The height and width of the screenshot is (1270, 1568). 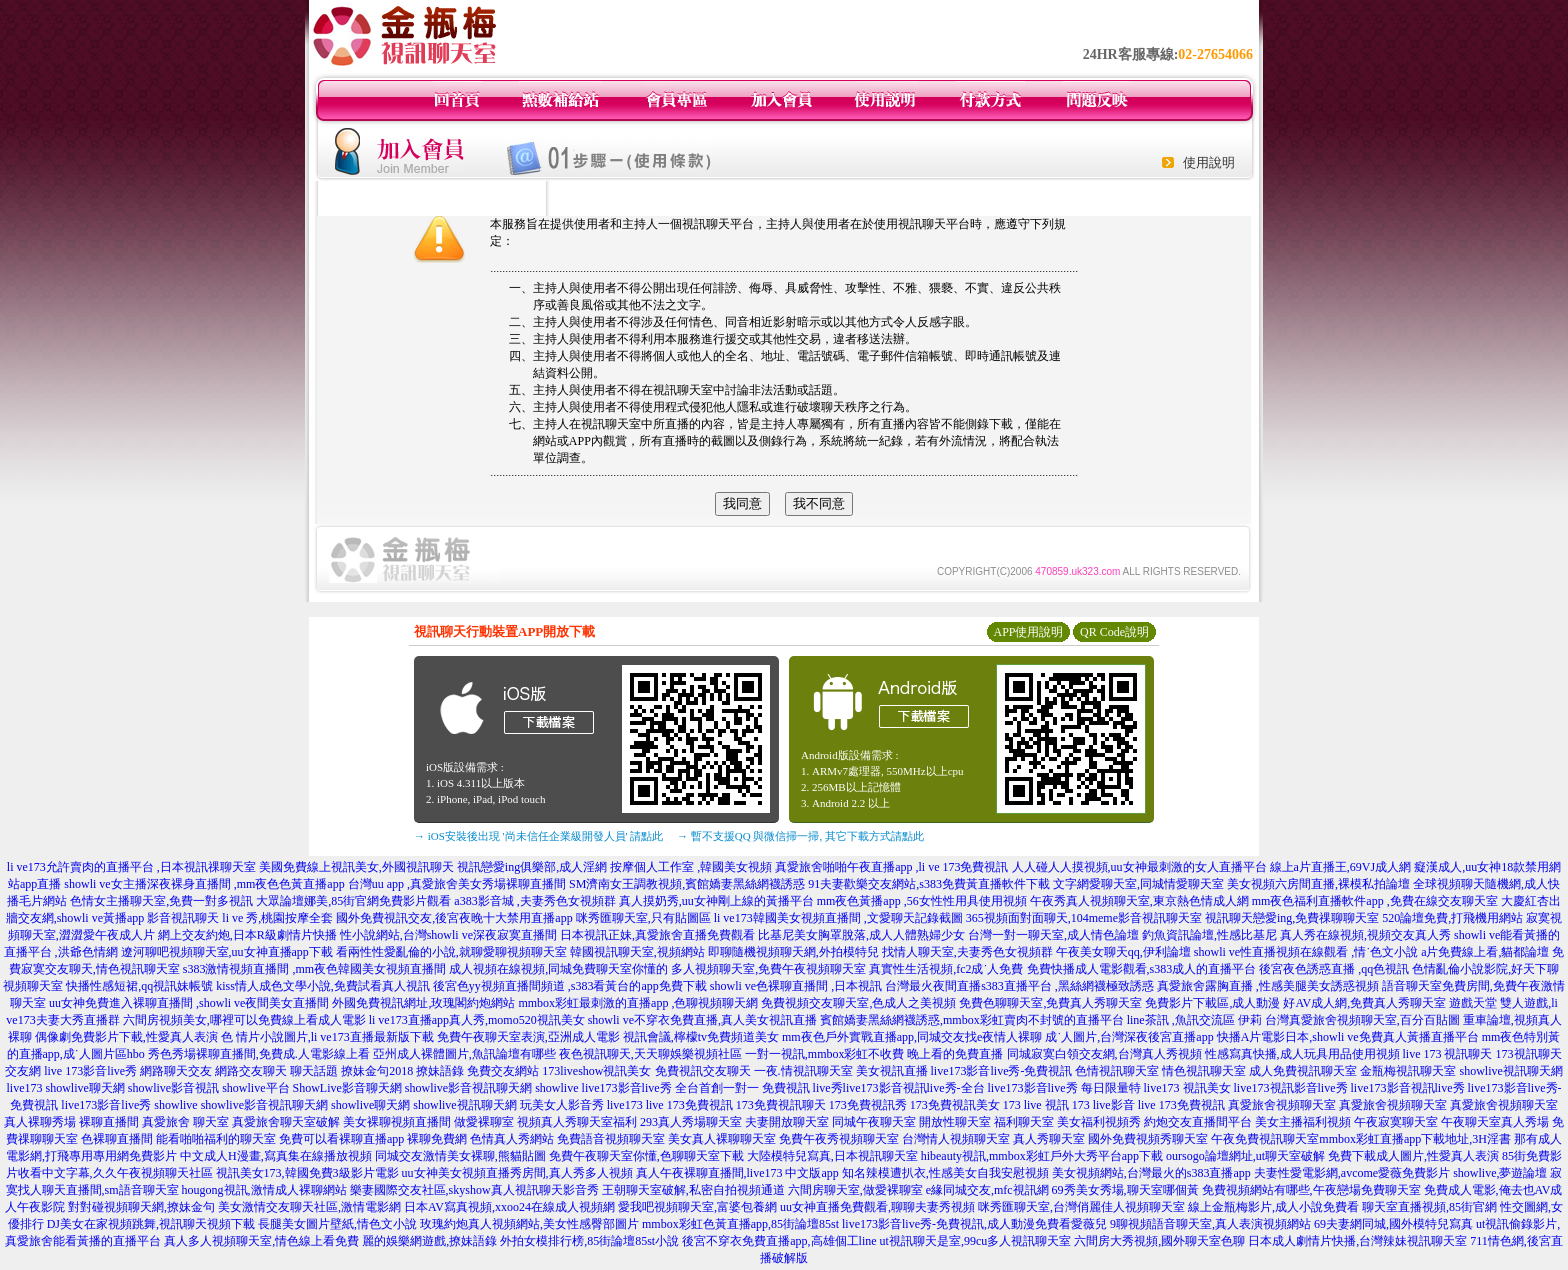 What do you see at coordinates (722, 1139) in the screenshot?
I see `美女真人裸聊聊天室` at bounding box center [722, 1139].